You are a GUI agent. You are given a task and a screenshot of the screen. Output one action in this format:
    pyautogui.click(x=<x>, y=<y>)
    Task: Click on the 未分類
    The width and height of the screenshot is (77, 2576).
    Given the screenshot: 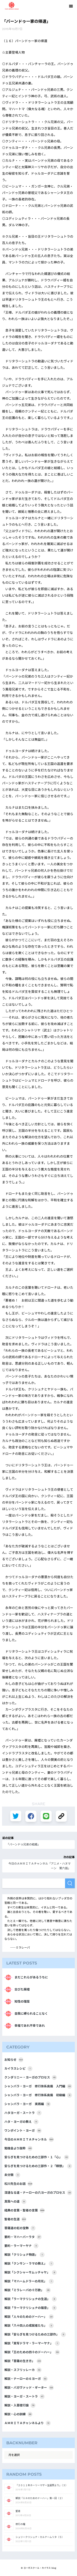 What is the action you would take?
    pyautogui.click(x=12, y=2175)
    